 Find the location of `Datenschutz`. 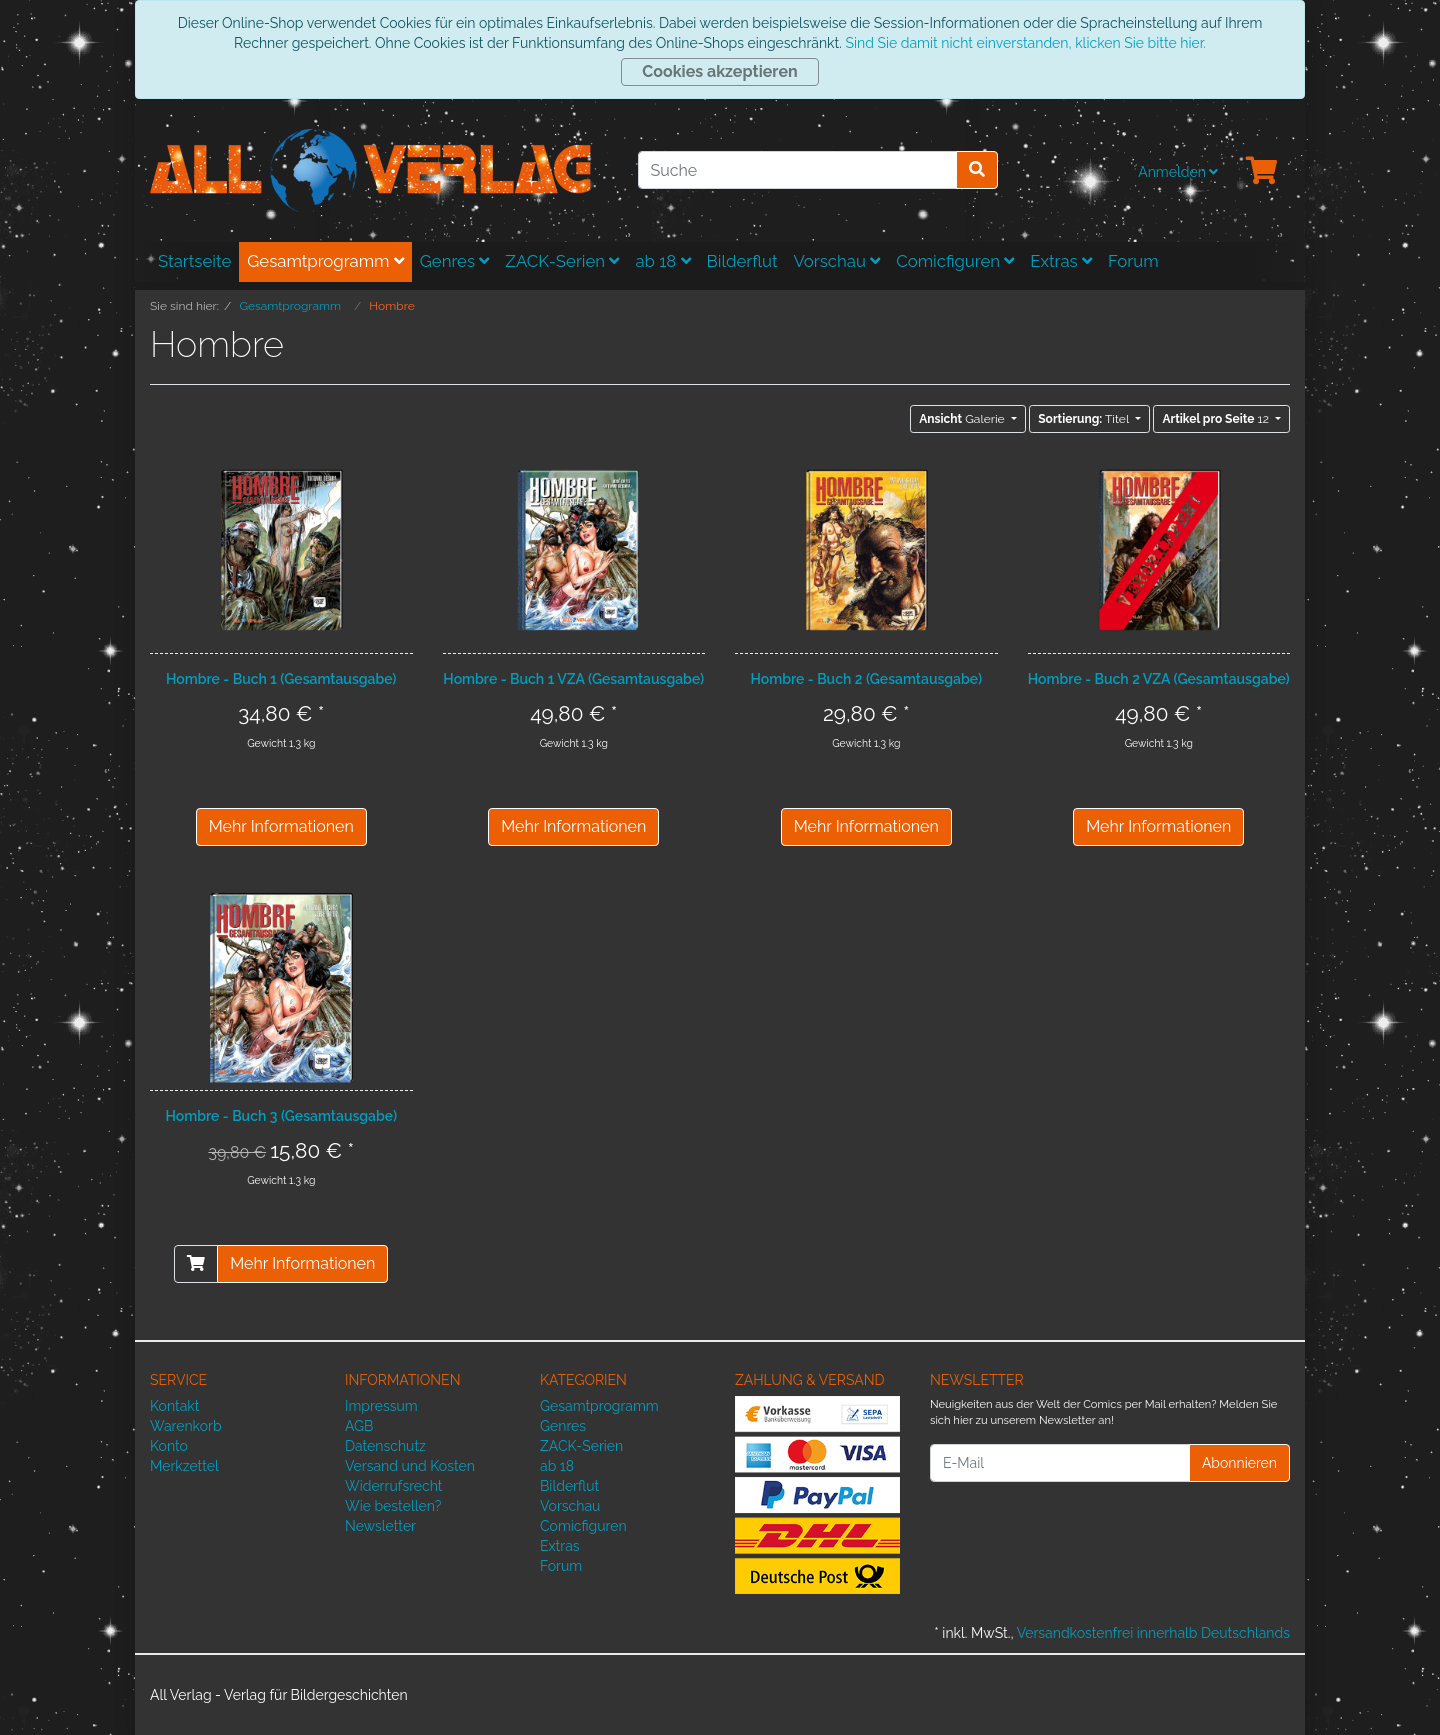

Datenschutz is located at coordinates (385, 1446).